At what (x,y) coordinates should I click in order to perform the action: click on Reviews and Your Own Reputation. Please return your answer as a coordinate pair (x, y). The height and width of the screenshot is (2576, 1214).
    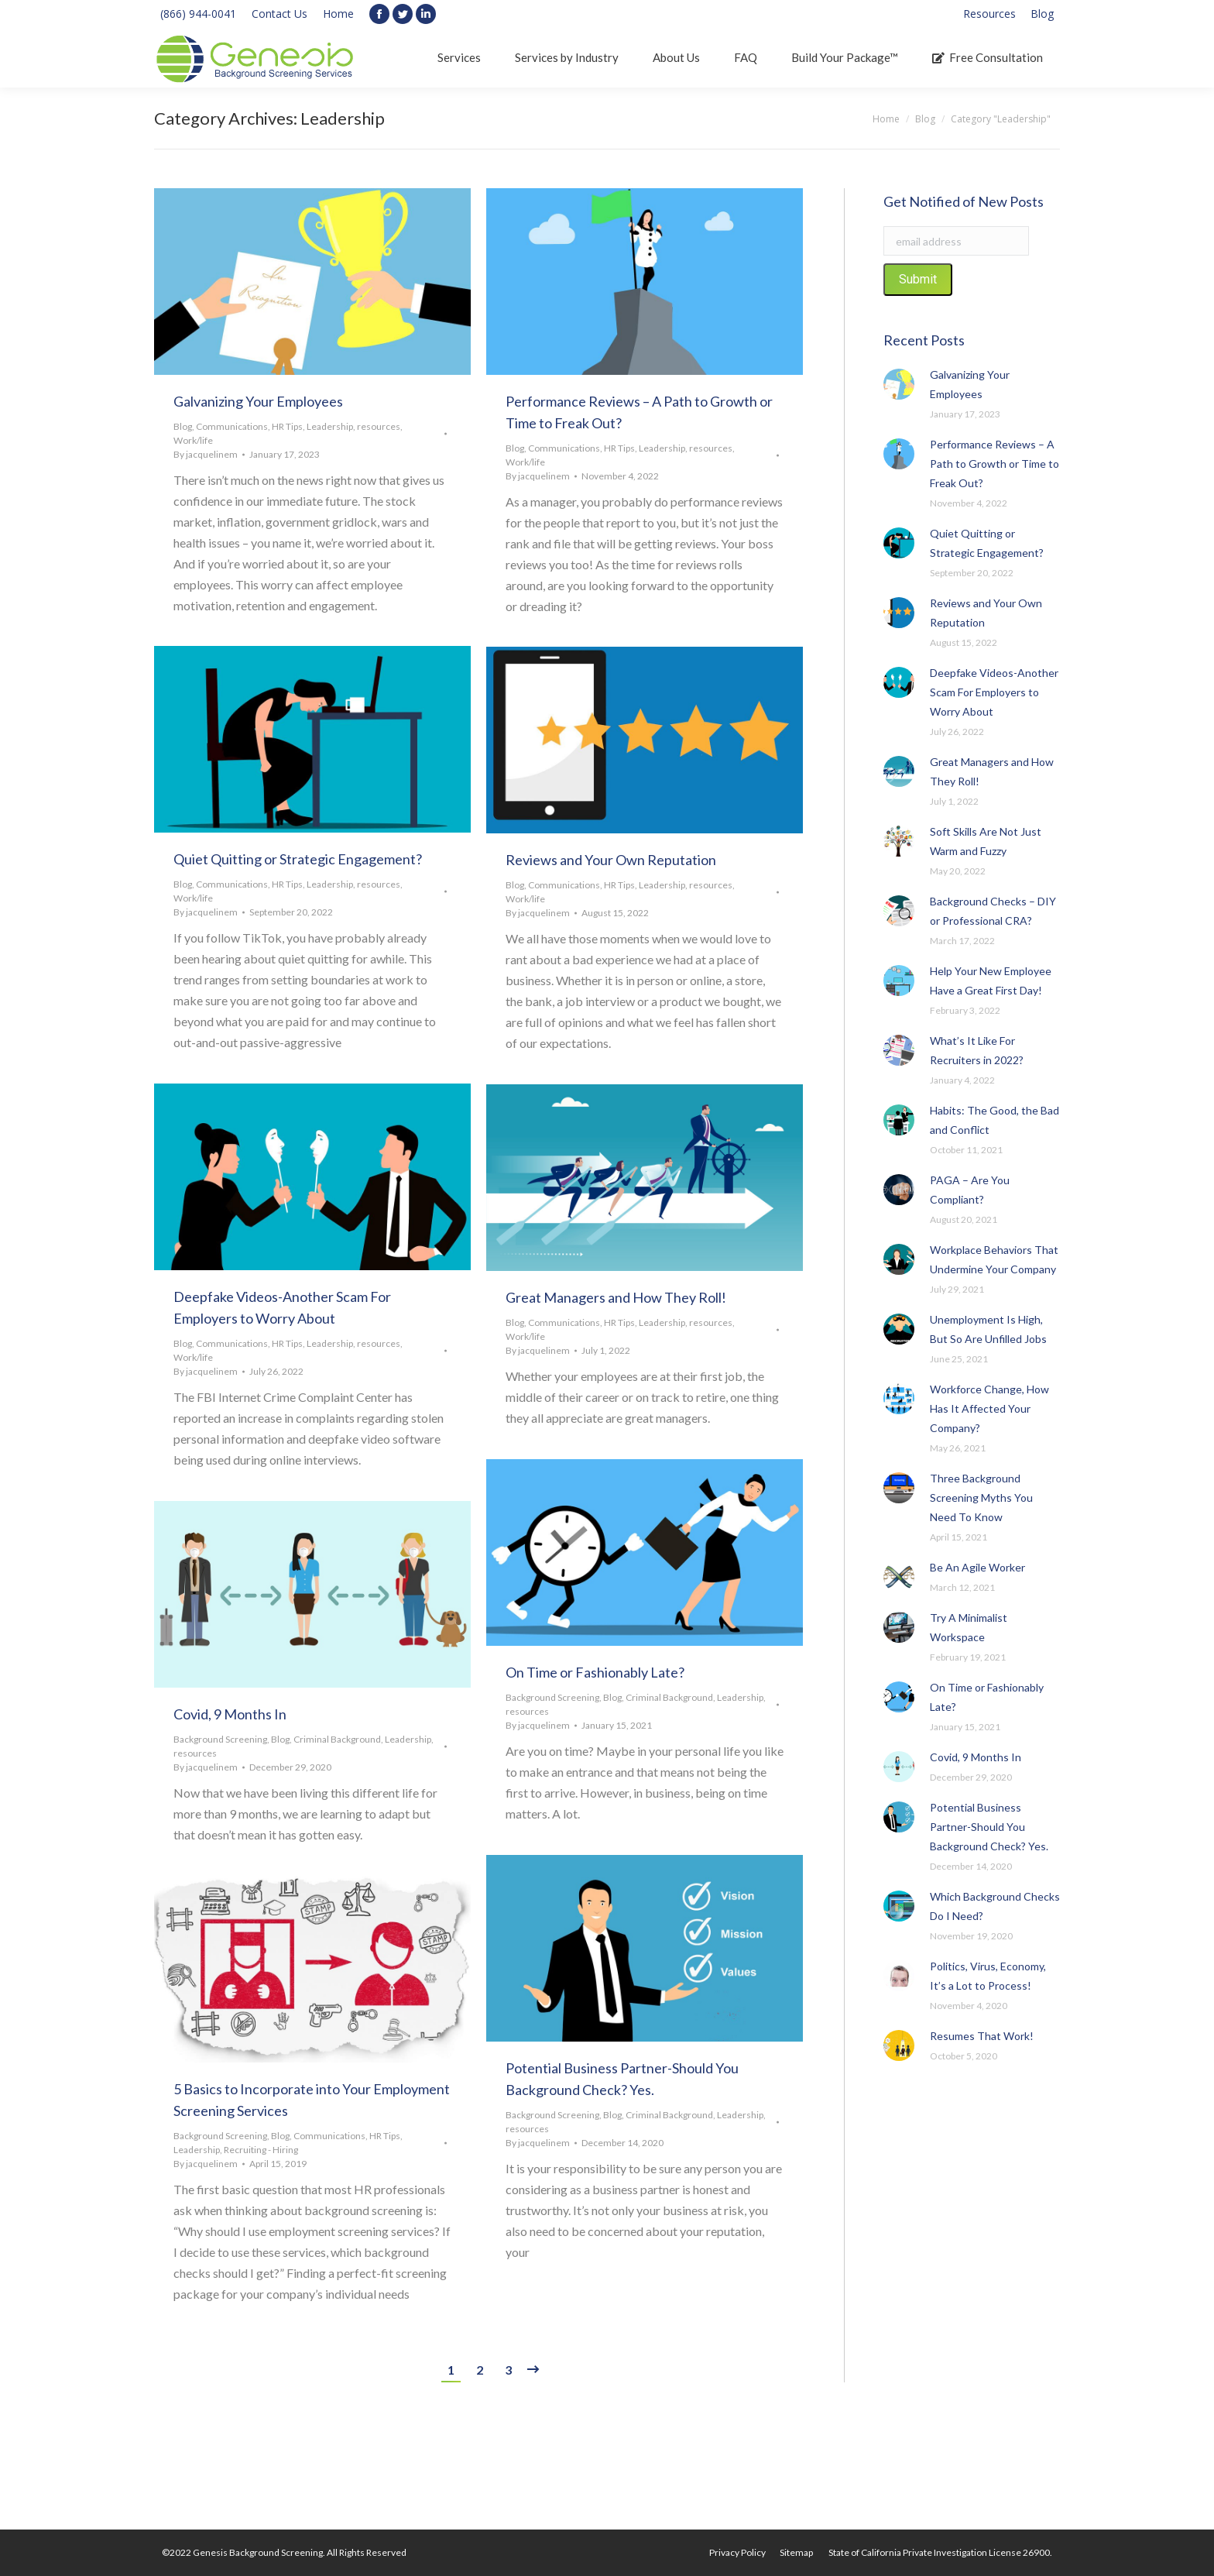
    Looking at the image, I should click on (611, 859).